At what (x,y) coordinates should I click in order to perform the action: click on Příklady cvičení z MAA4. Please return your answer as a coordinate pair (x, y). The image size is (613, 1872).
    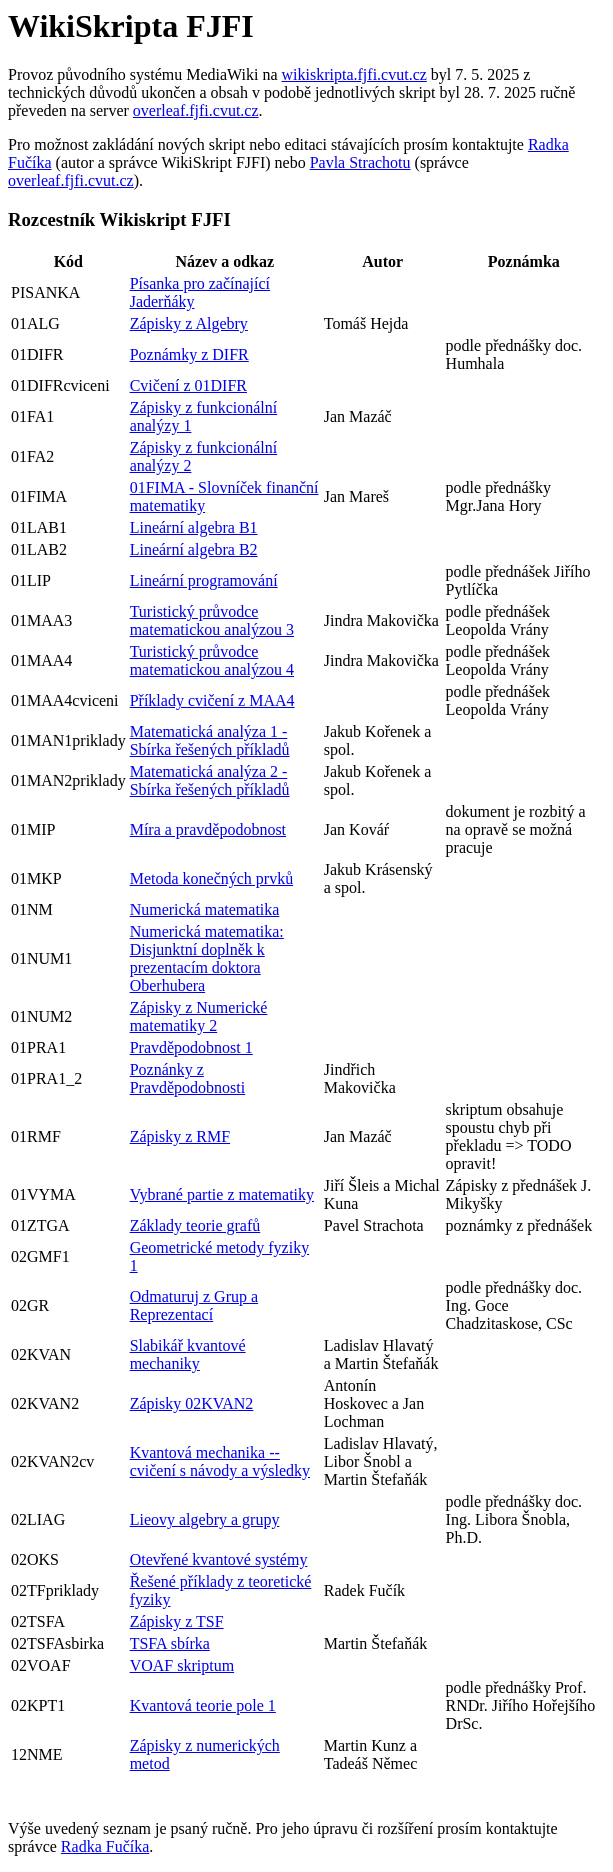
    Looking at the image, I should click on (212, 700).